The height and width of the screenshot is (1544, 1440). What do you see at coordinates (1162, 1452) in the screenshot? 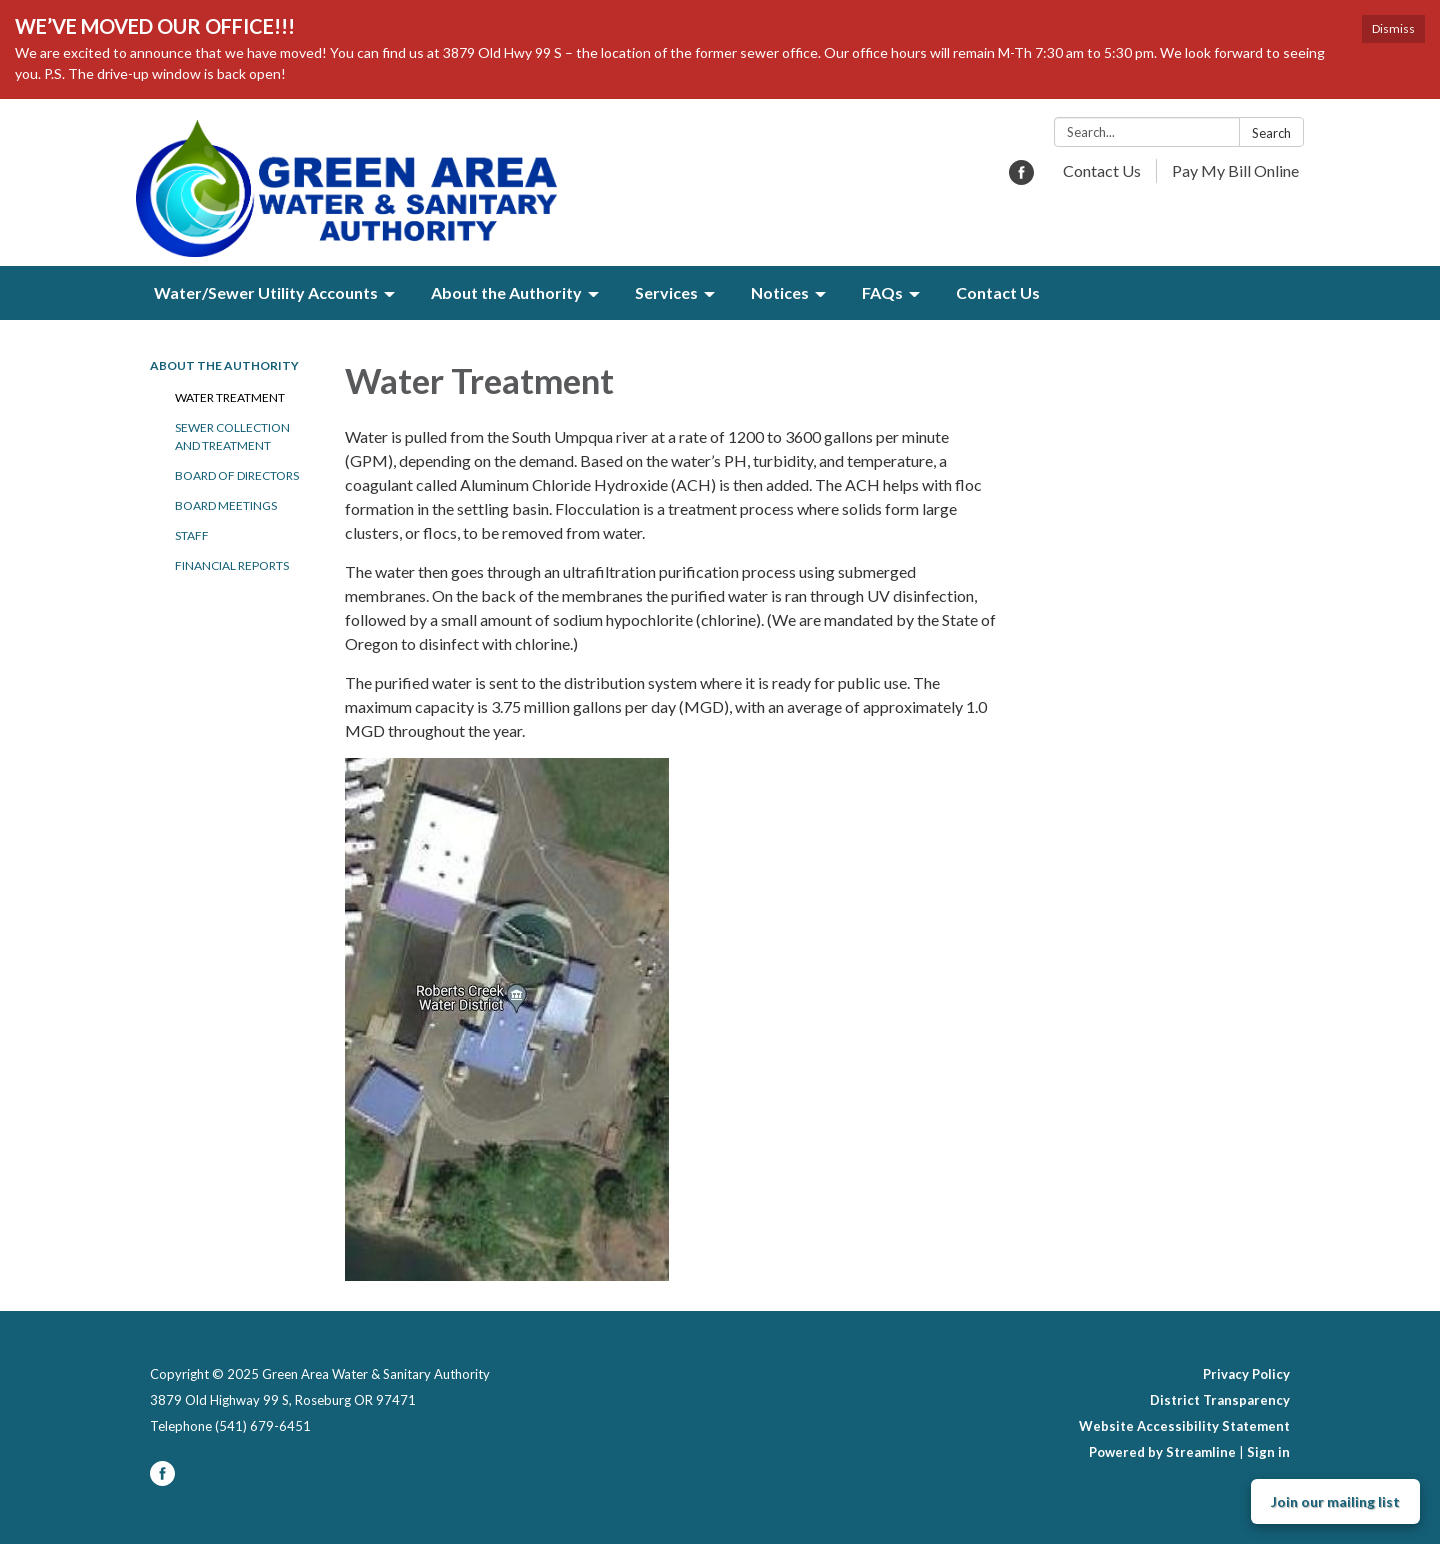
I see `Powered by Streamline` at bounding box center [1162, 1452].